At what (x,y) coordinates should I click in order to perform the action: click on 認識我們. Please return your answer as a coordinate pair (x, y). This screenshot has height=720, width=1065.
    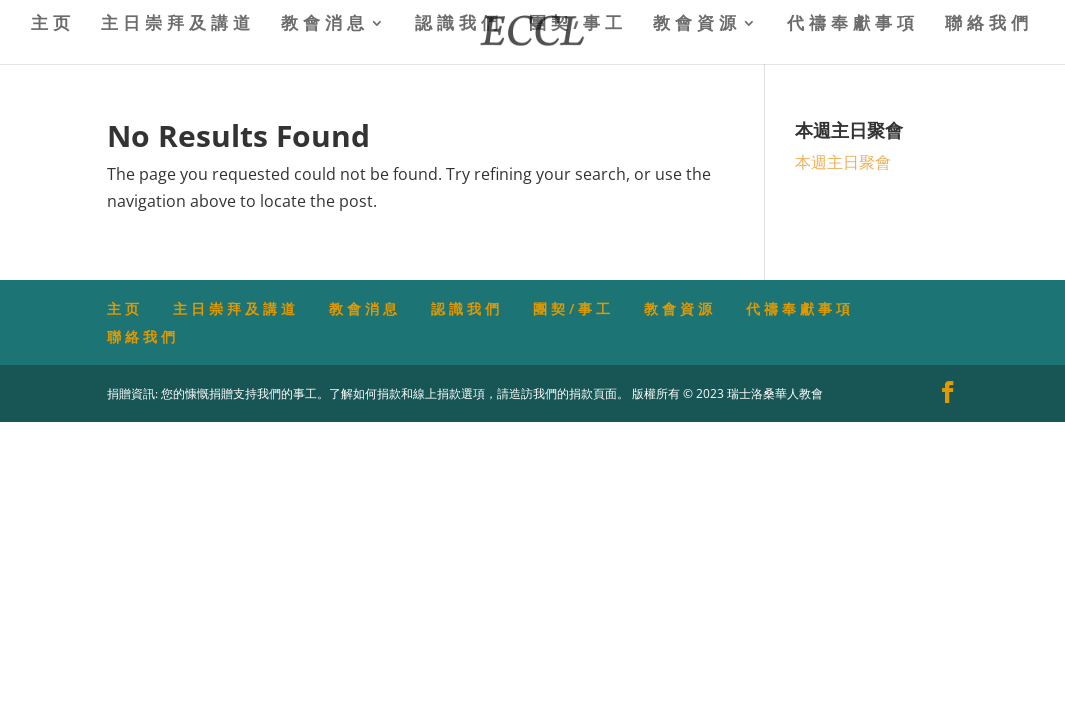
    Looking at the image, I should click on (459, 24).